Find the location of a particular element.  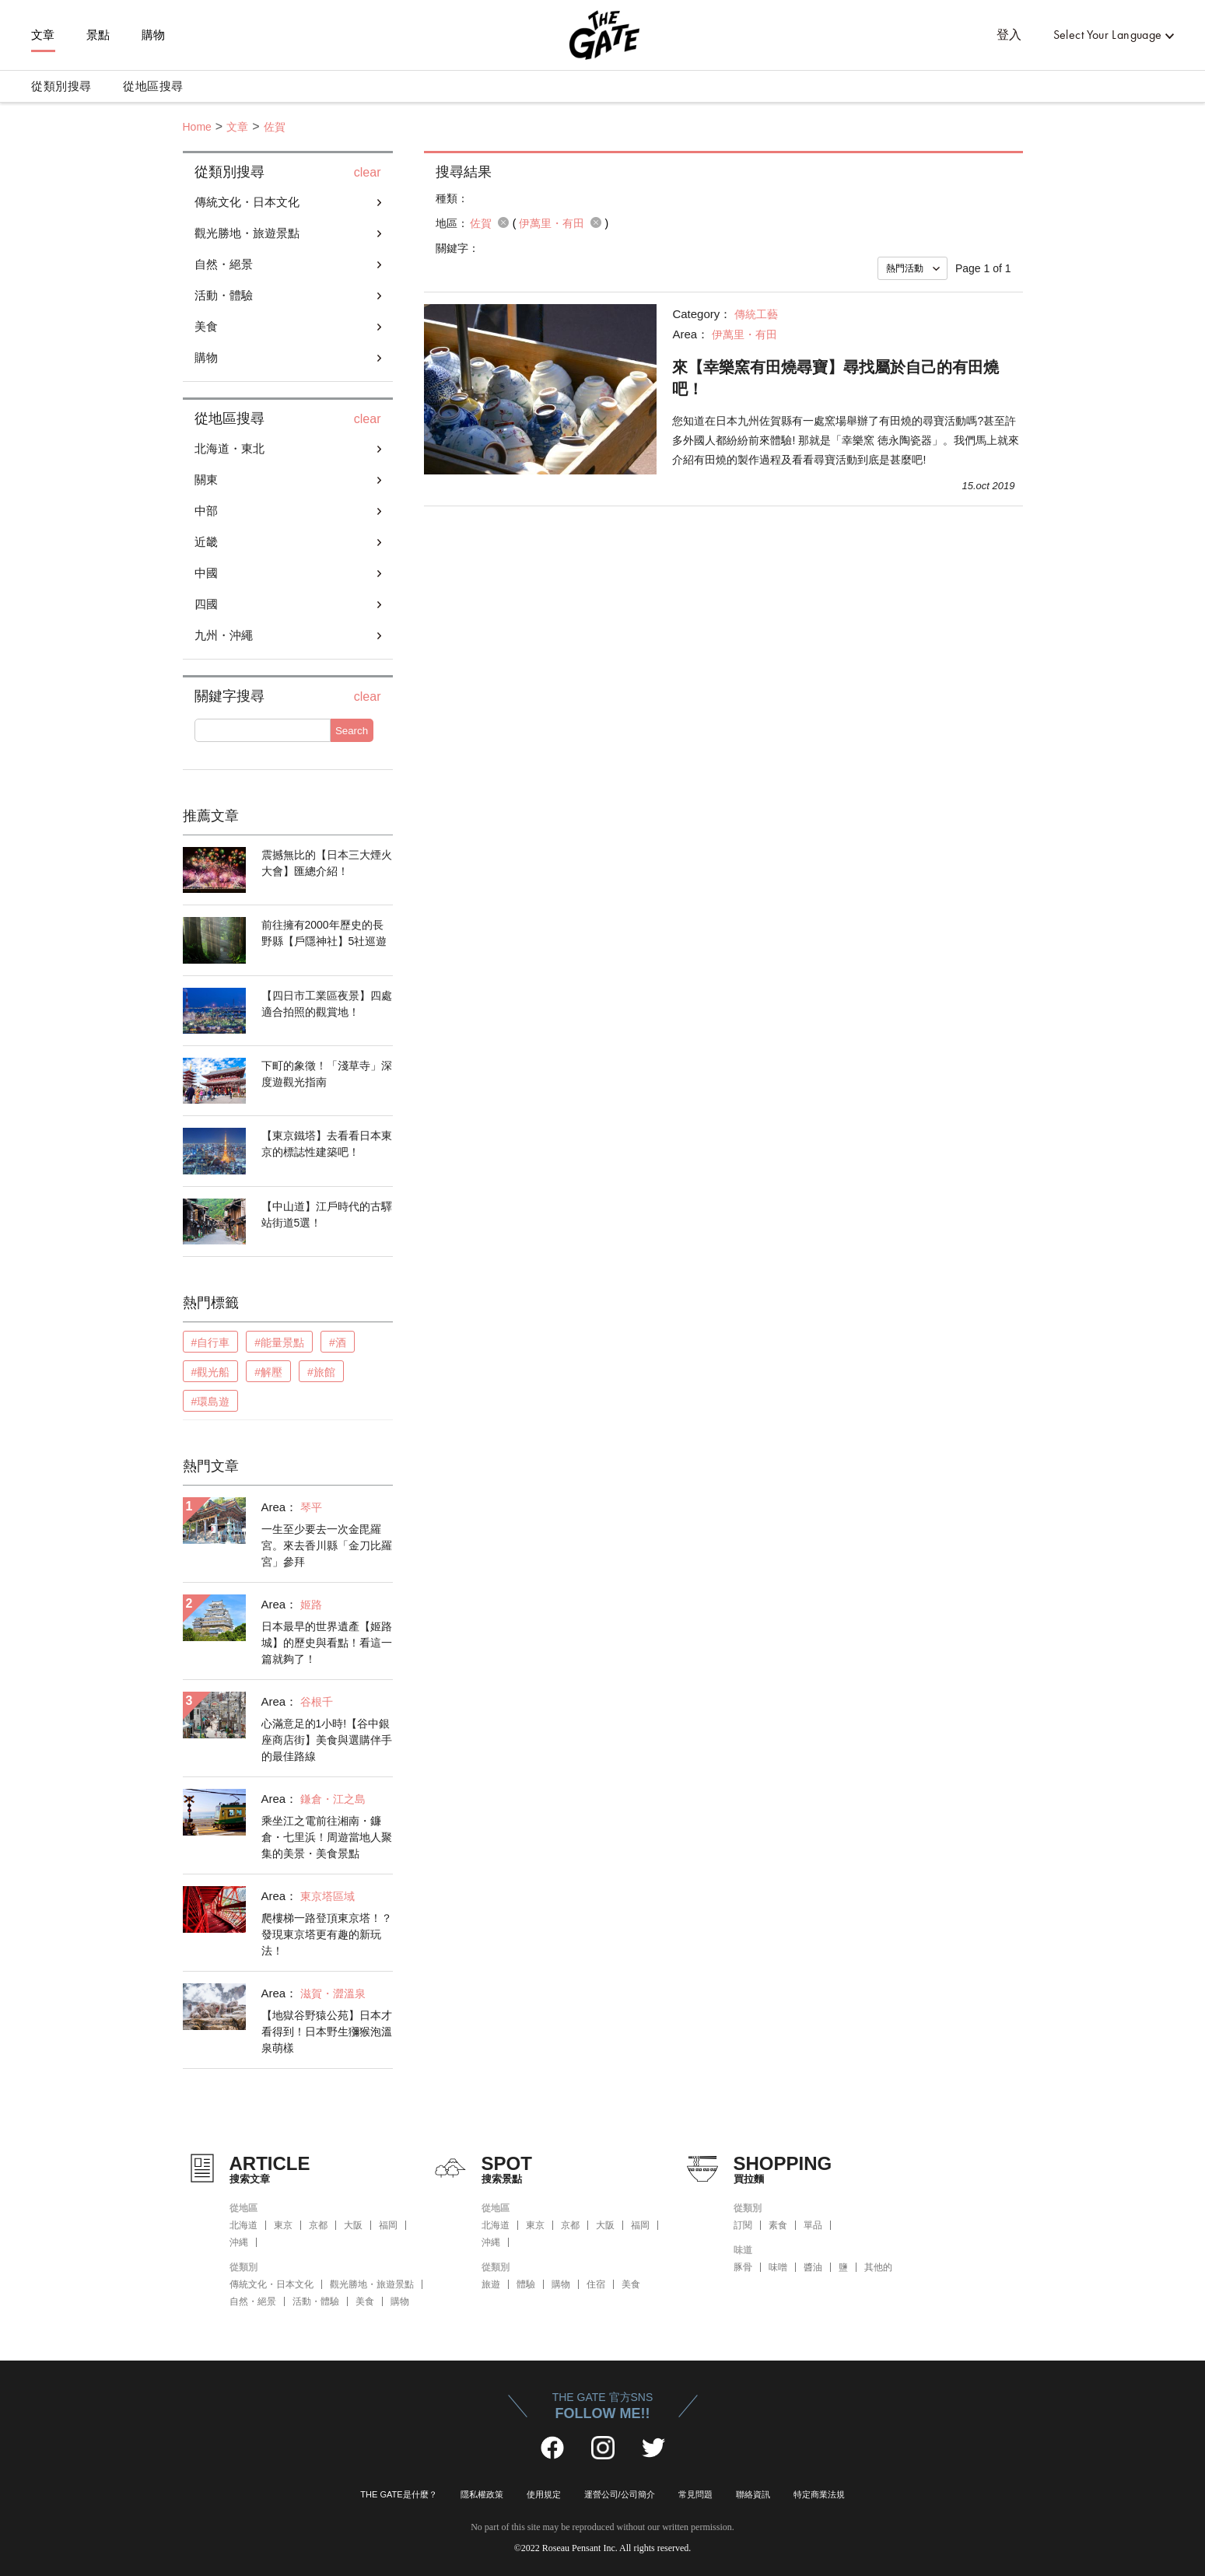

購物 is located at coordinates (154, 35).